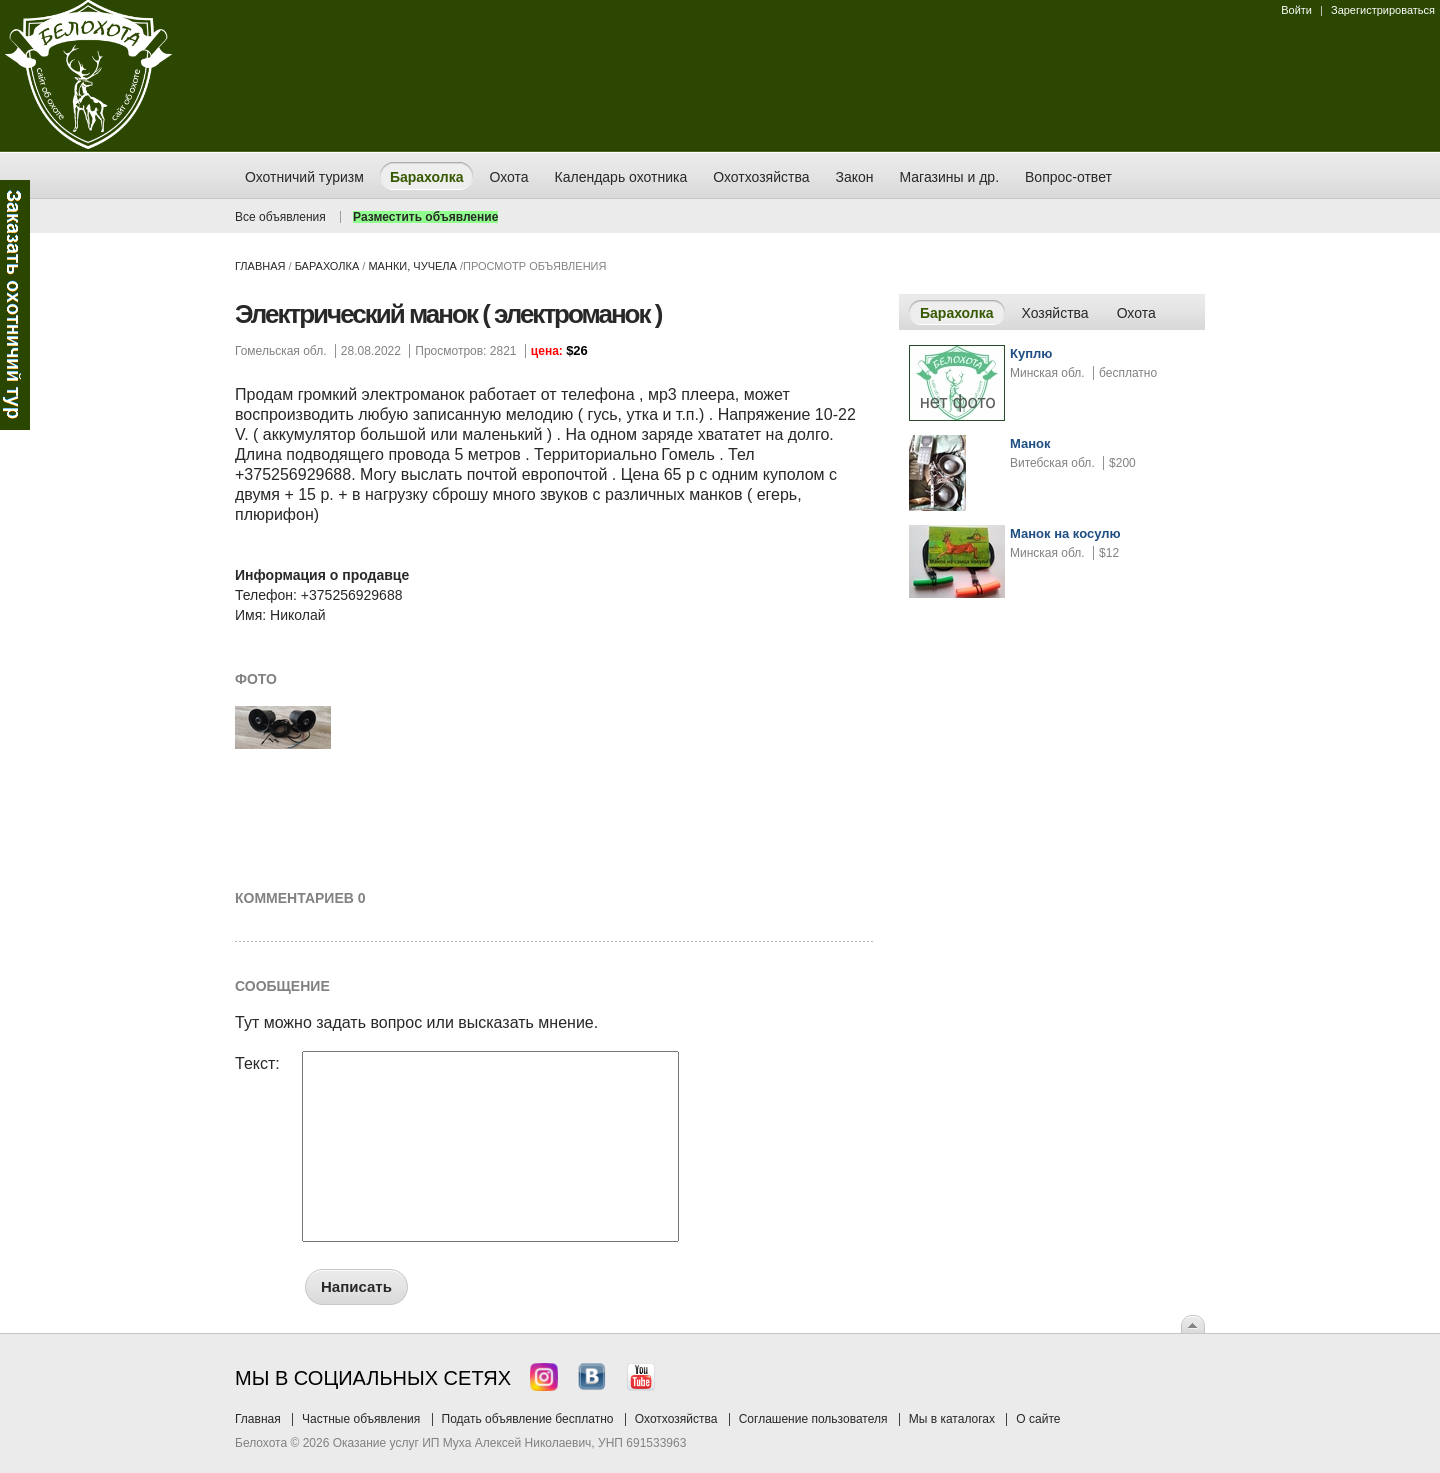 Image resolution: width=1440 pixels, height=1473 pixels. I want to click on Манок, so click(1030, 443).